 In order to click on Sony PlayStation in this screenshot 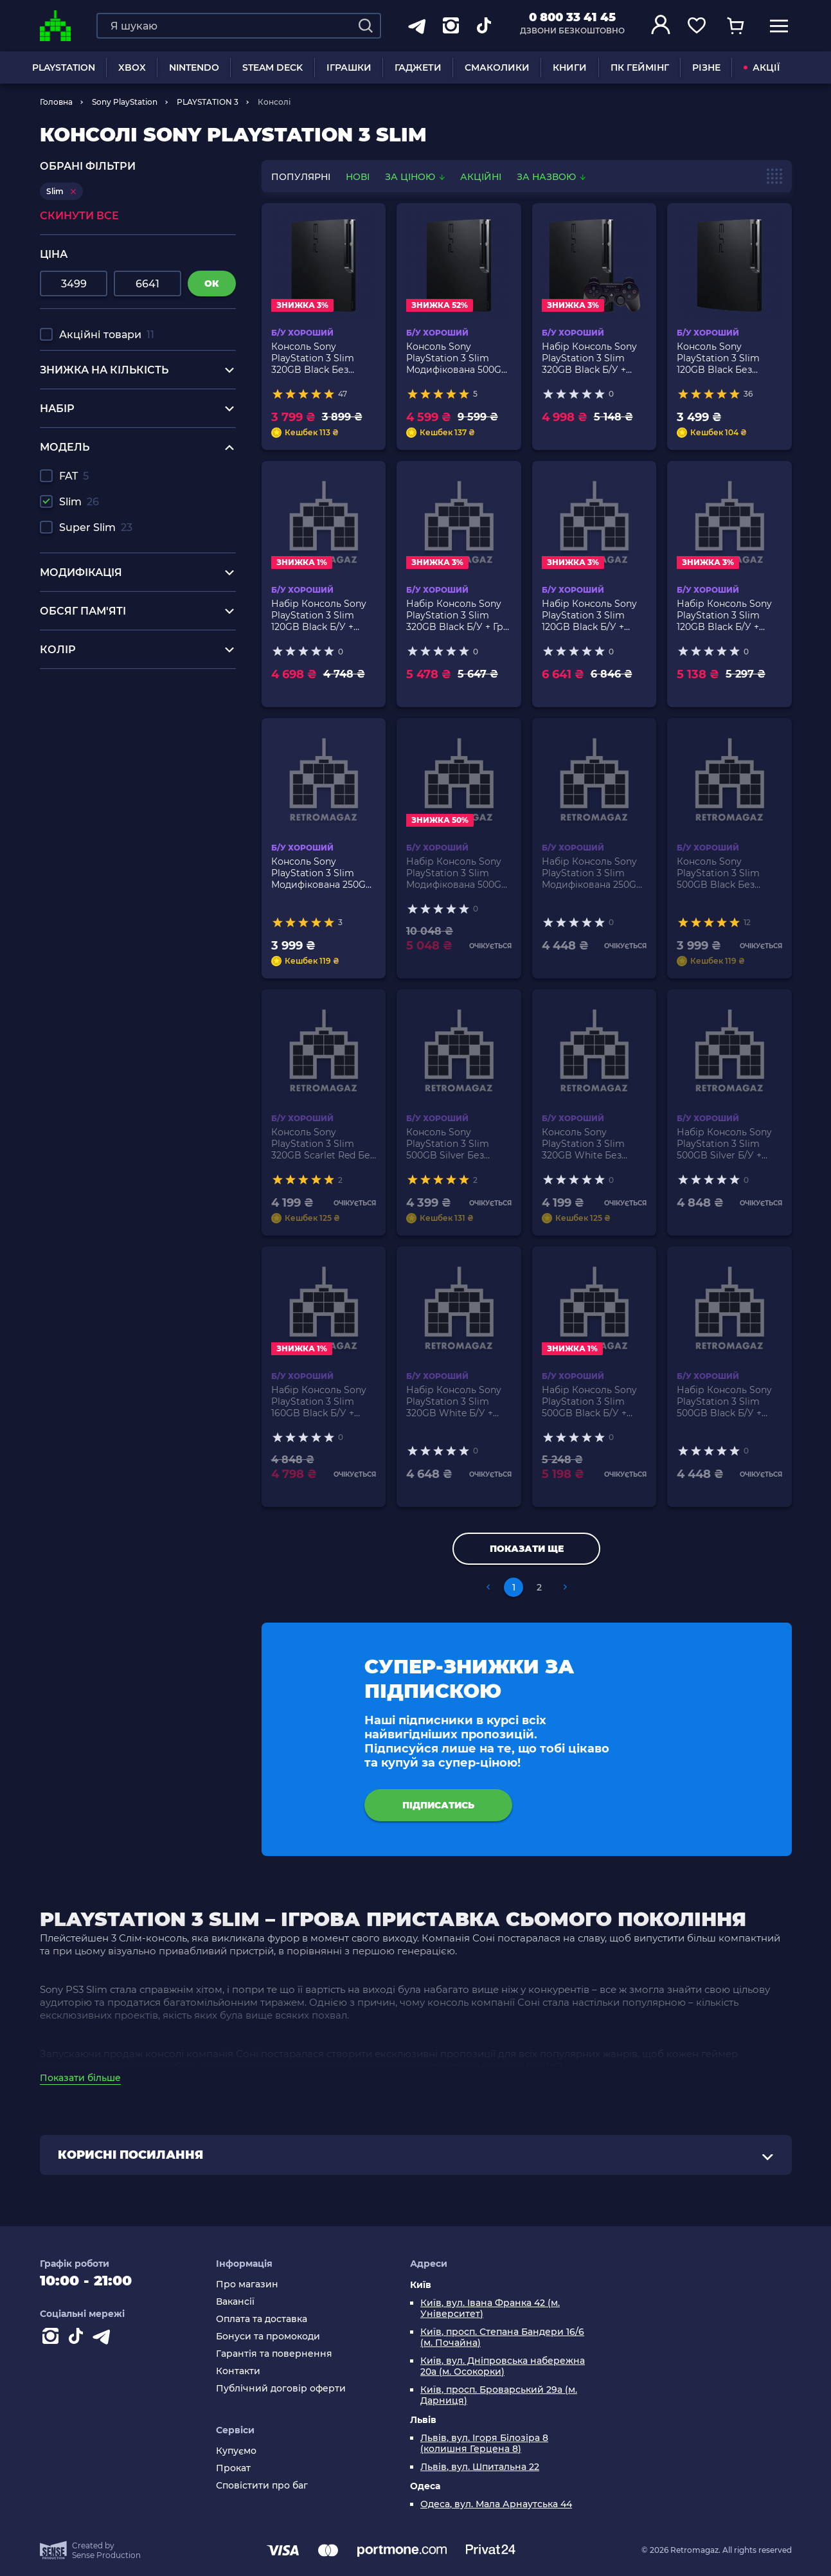, I will do `click(124, 102)`.